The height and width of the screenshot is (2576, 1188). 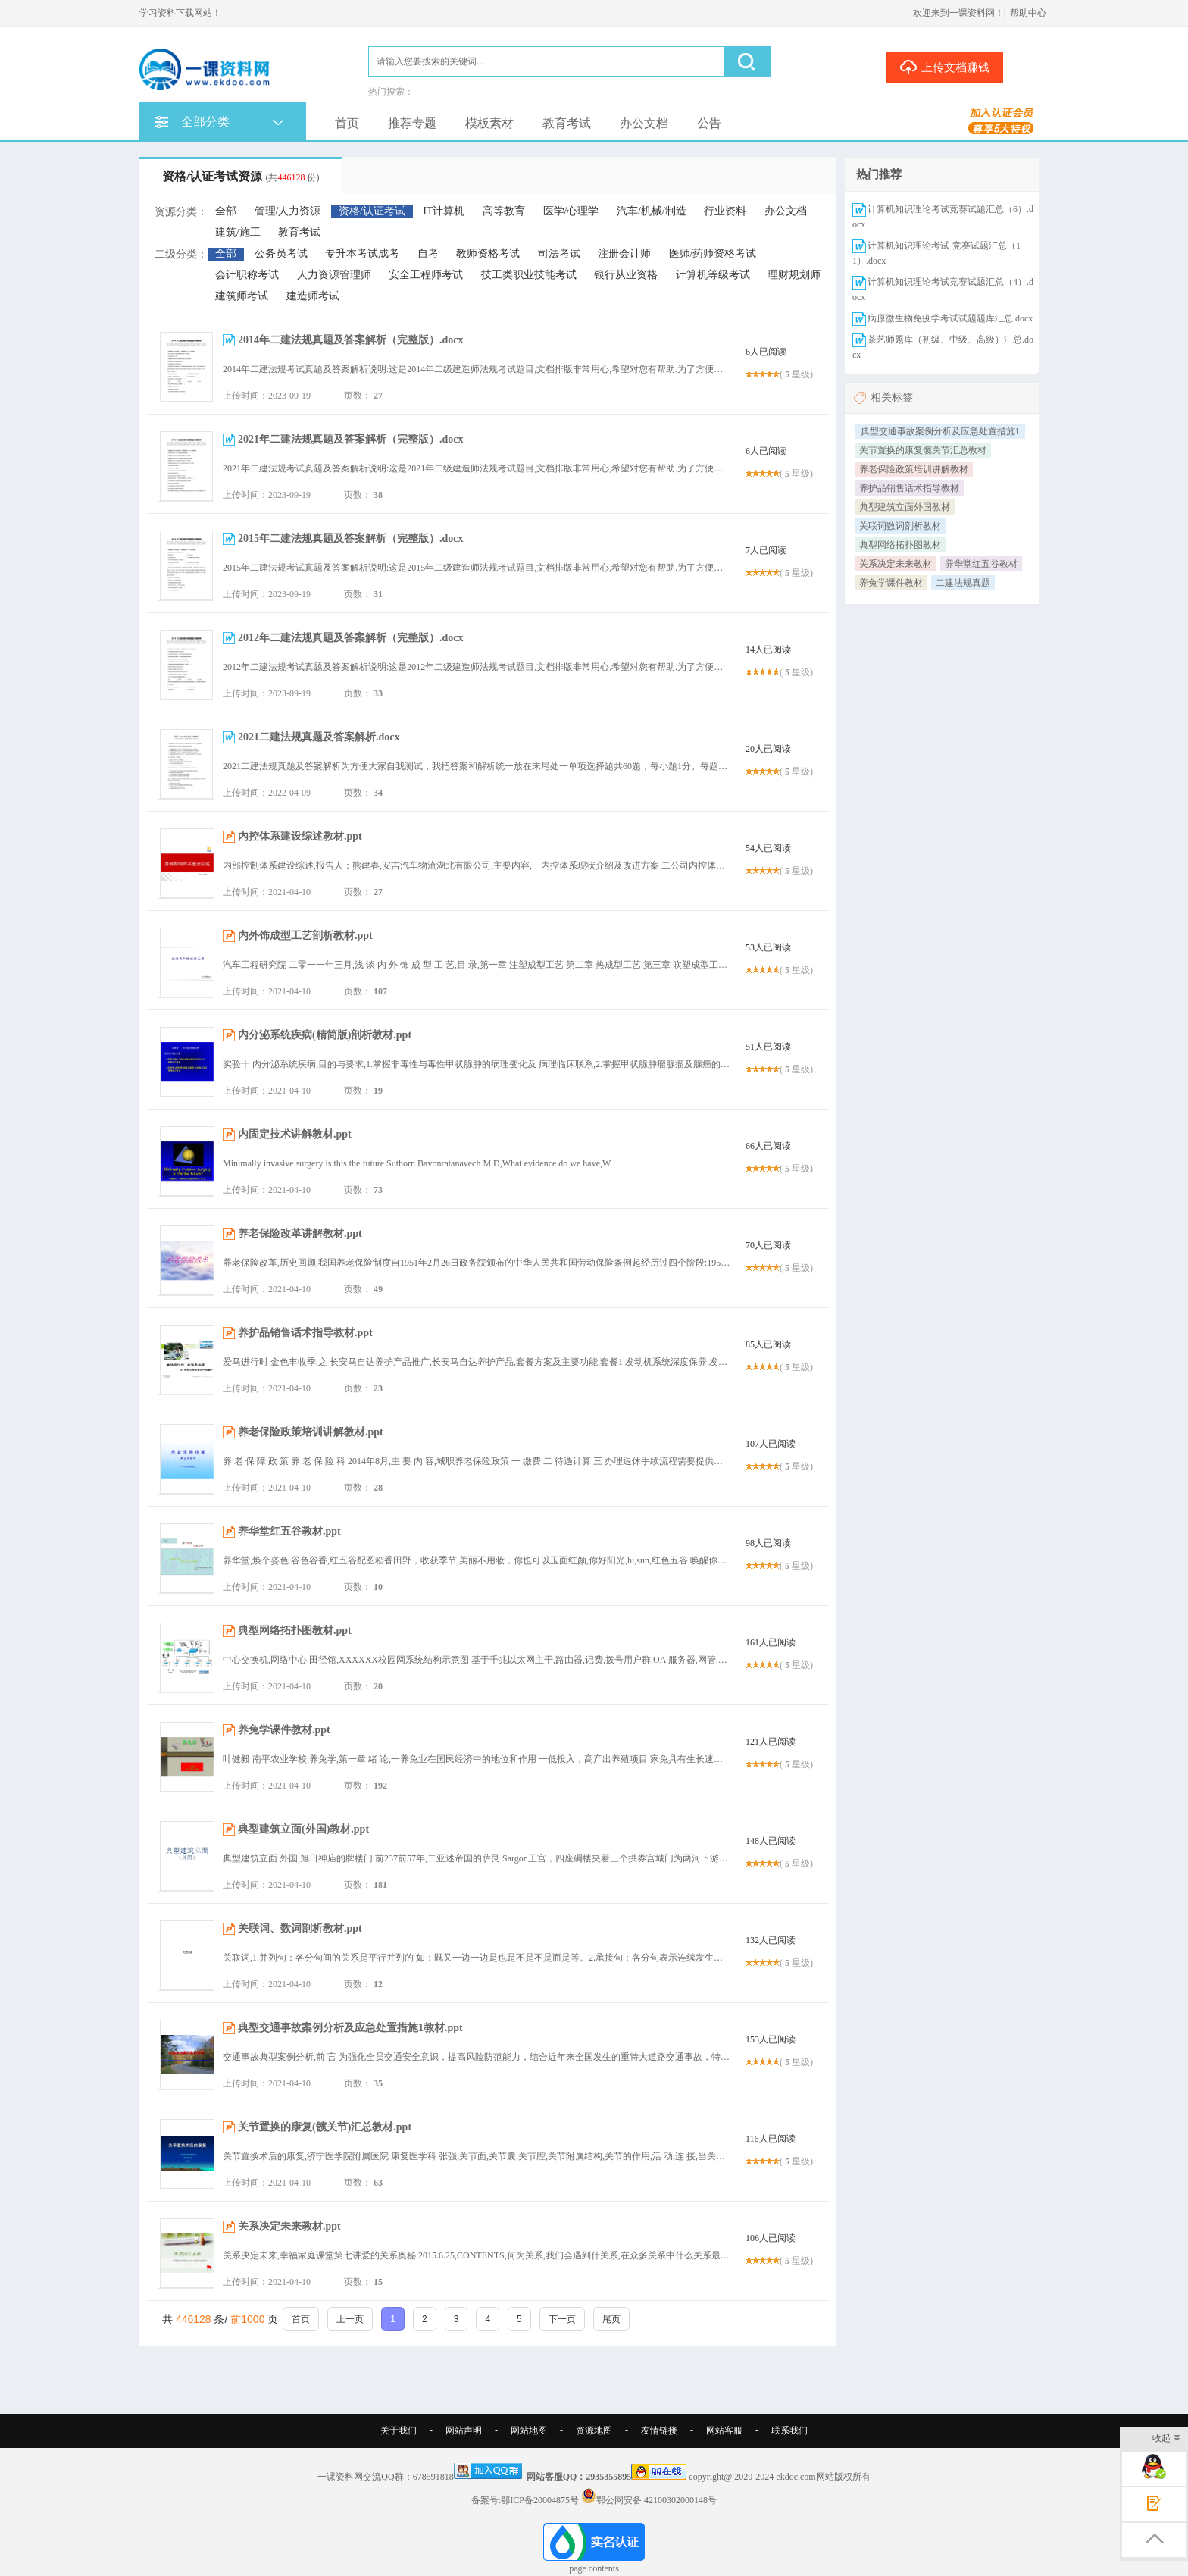 What do you see at coordinates (398, 2430) in the screenshot?
I see `关于我们` at bounding box center [398, 2430].